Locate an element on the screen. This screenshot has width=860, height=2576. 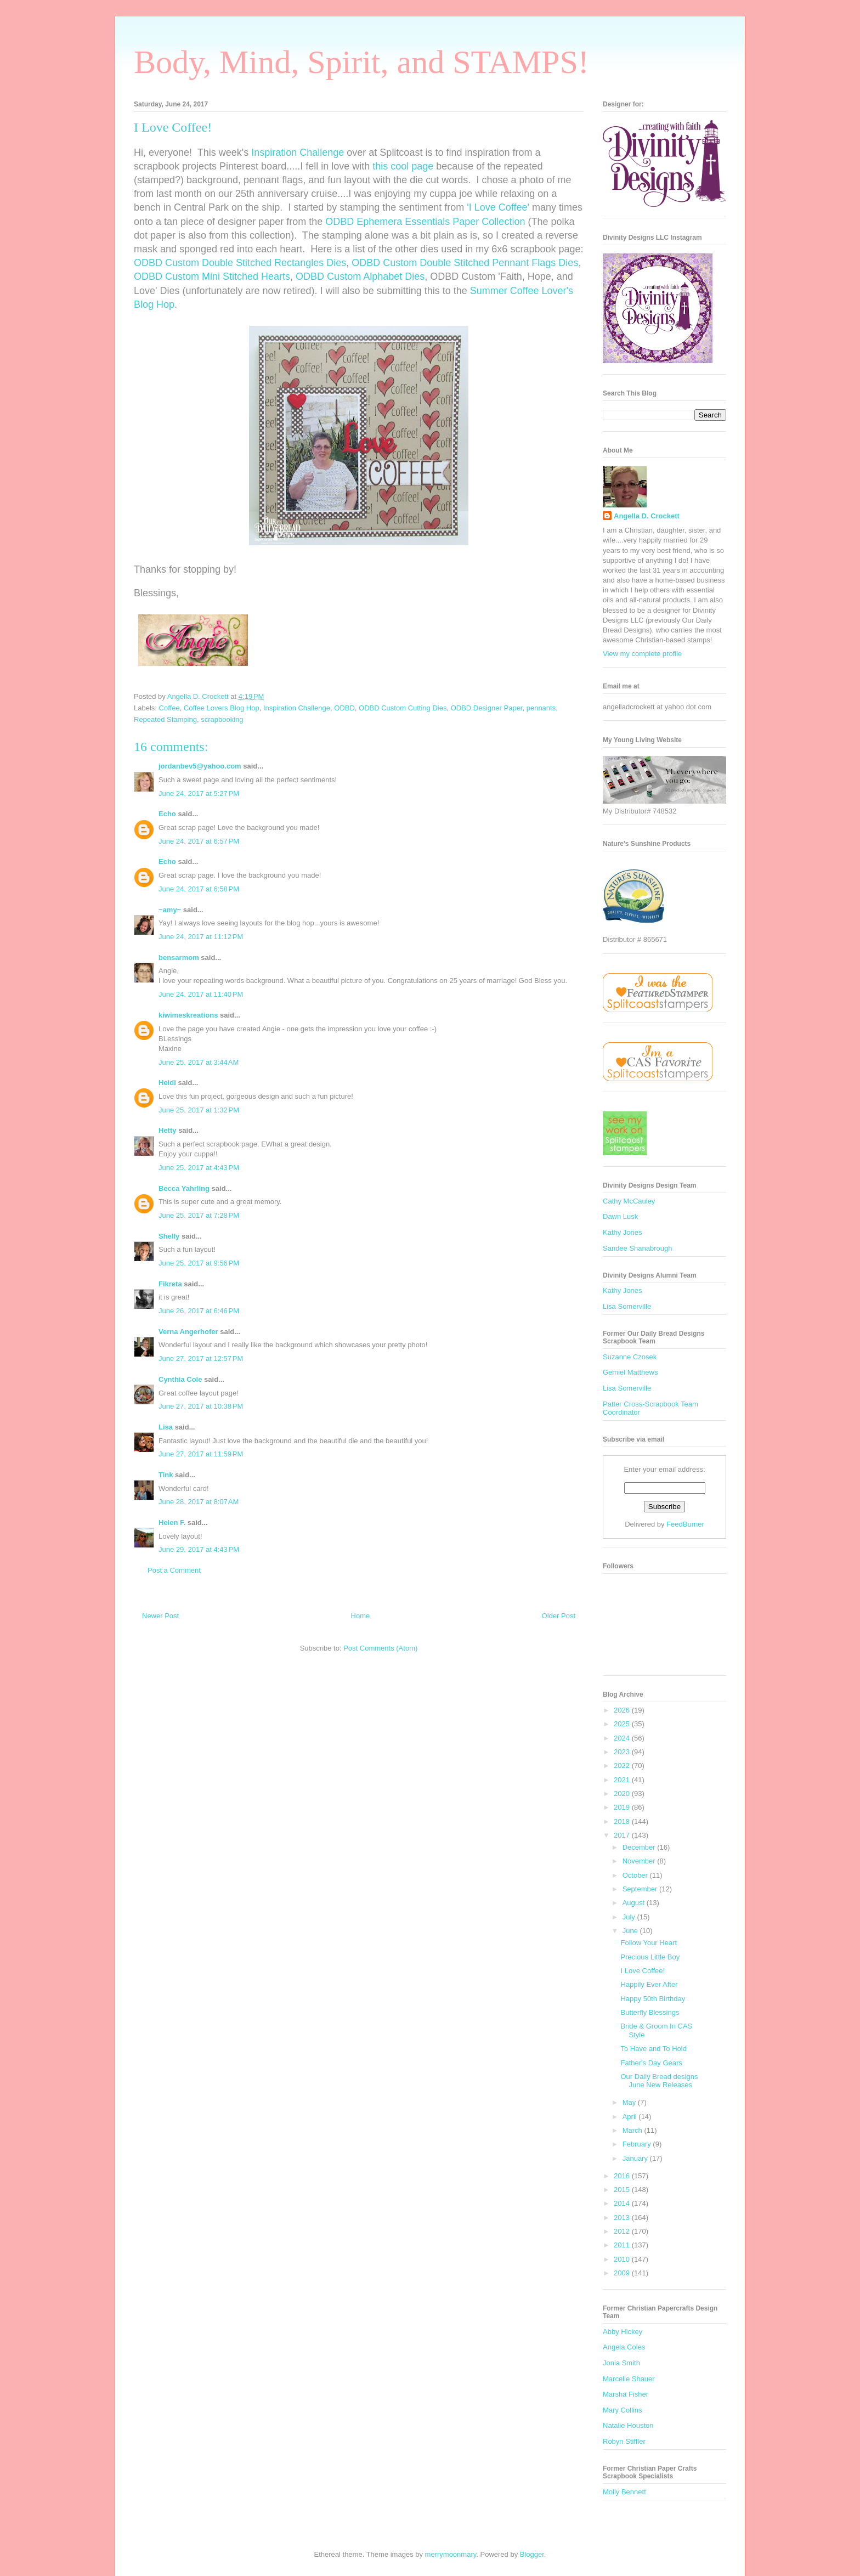
2025 is located at coordinates (623, 1724).